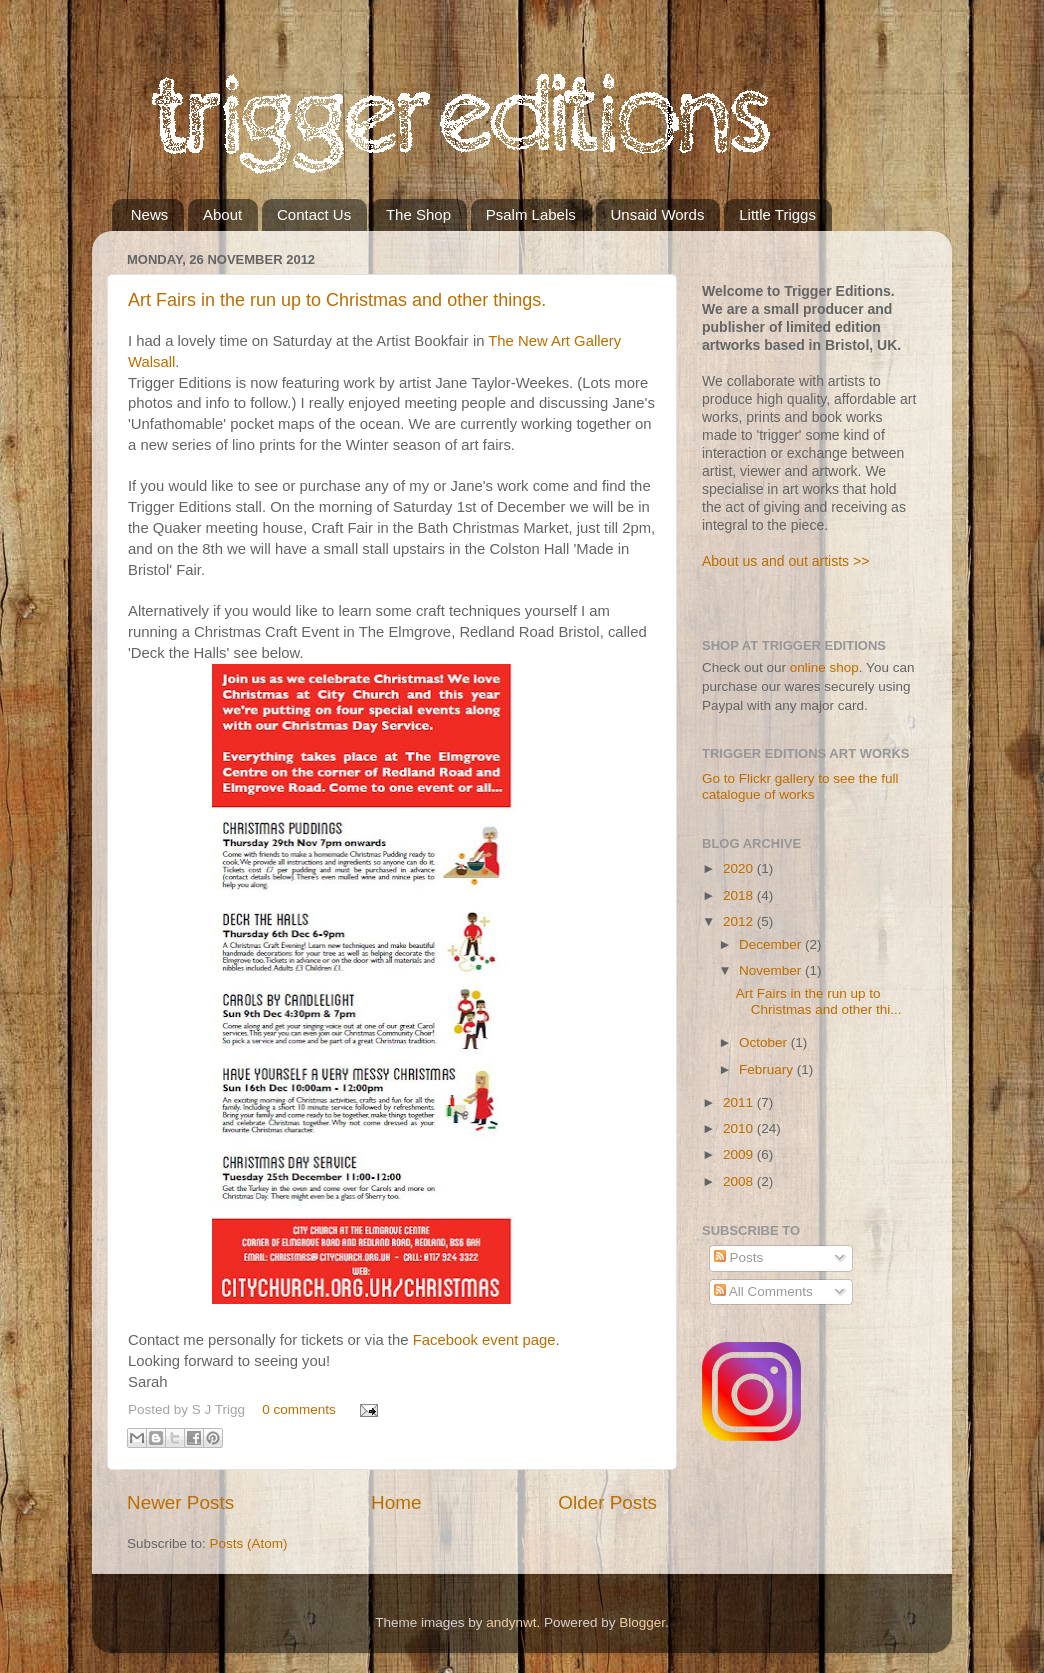 The height and width of the screenshot is (1673, 1044). Describe the element at coordinates (180, 1502) in the screenshot. I see `Newer Posts` at that location.